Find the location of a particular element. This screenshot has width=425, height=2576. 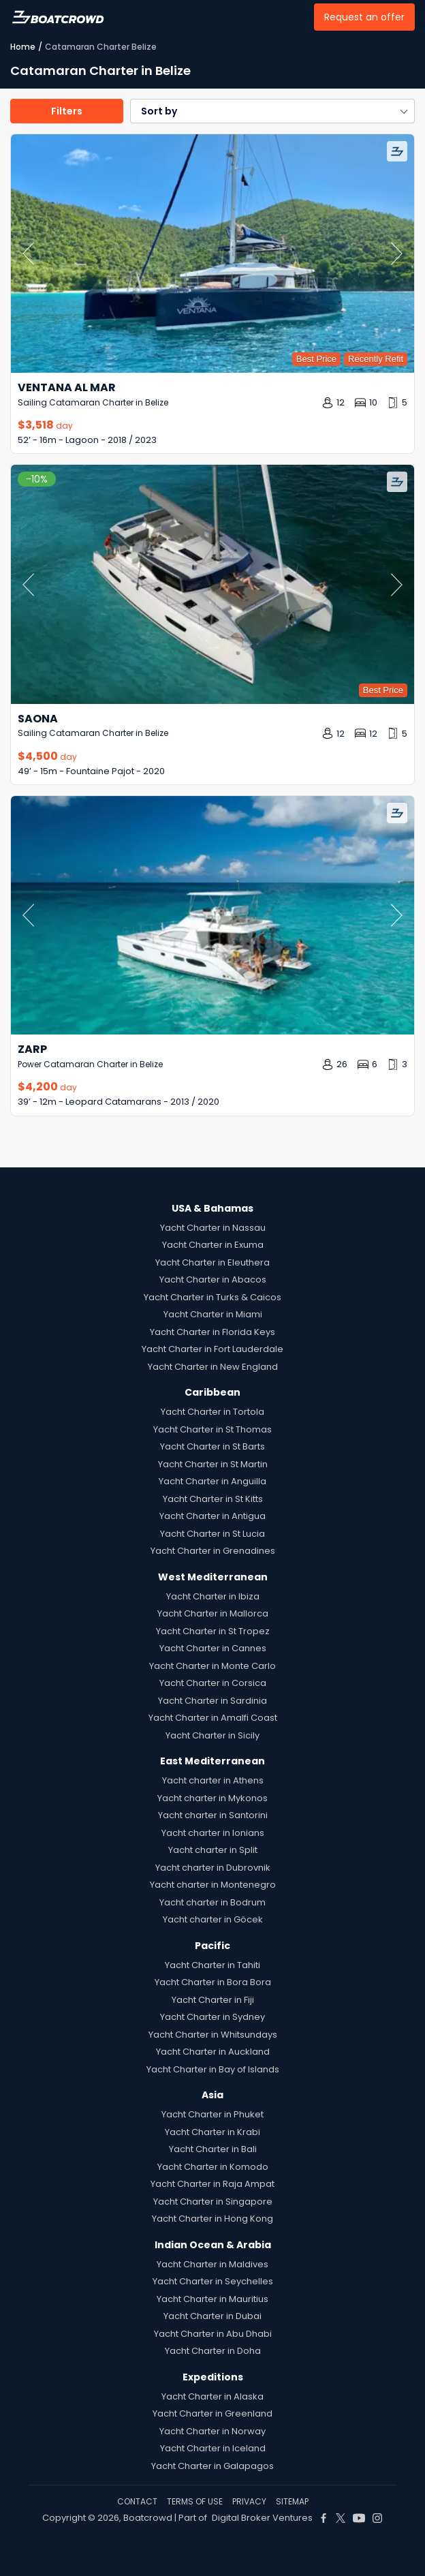

Yacht Charter in Anguilla is located at coordinates (212, 1481).